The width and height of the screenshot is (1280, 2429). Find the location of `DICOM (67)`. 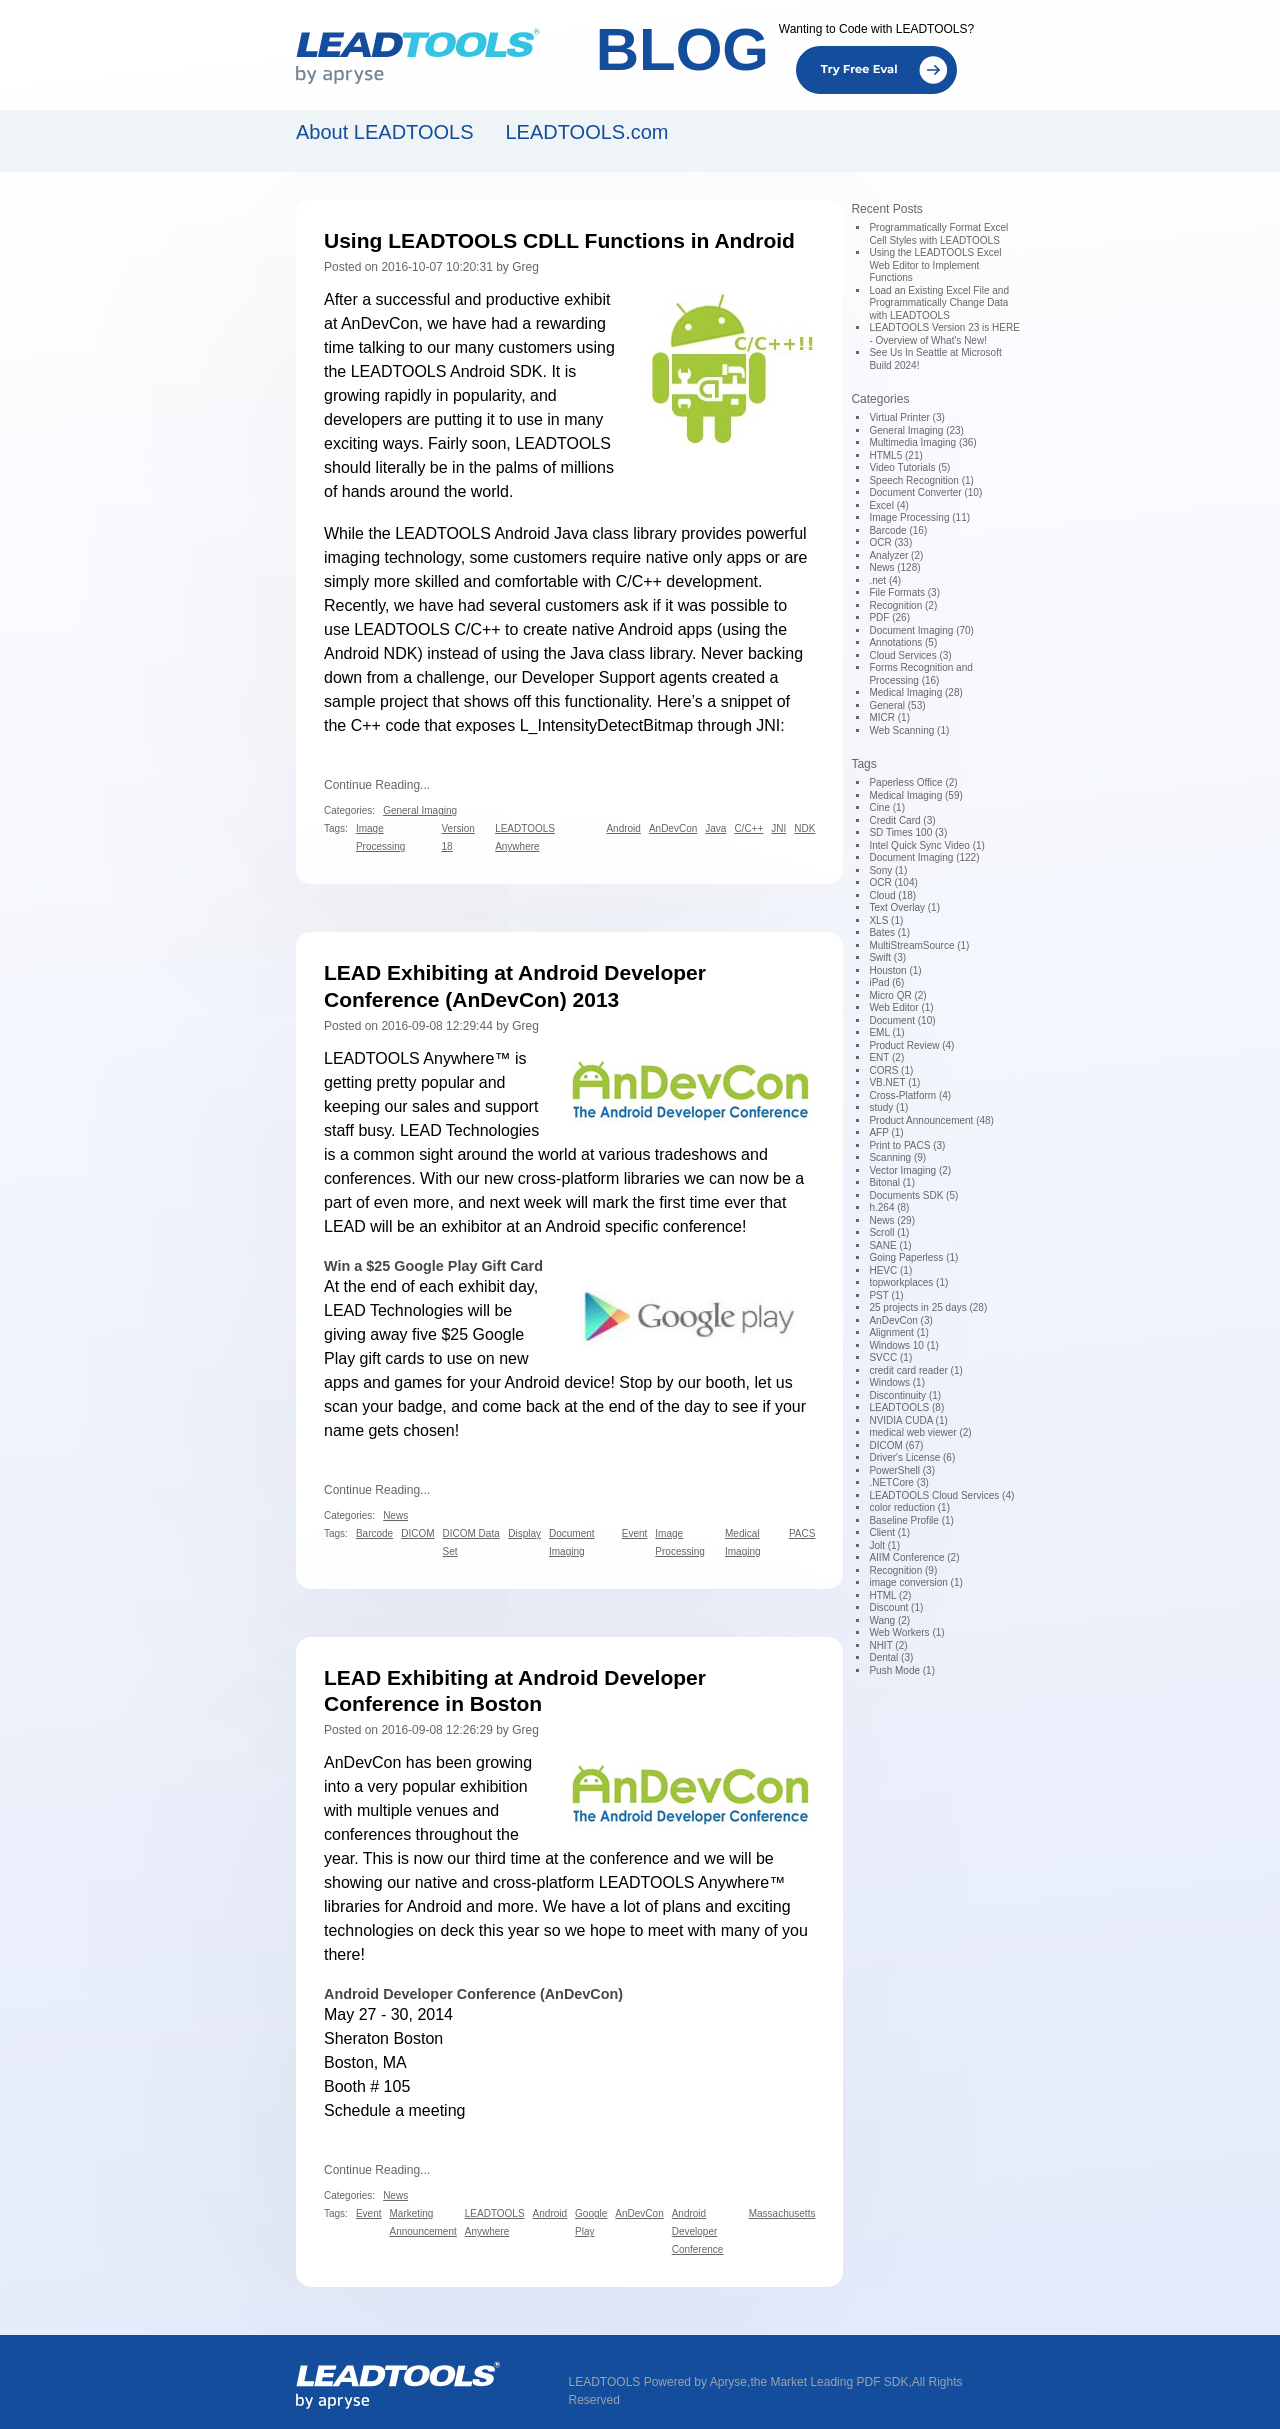

DICOM (67) is located at coordinates (896, 1445).